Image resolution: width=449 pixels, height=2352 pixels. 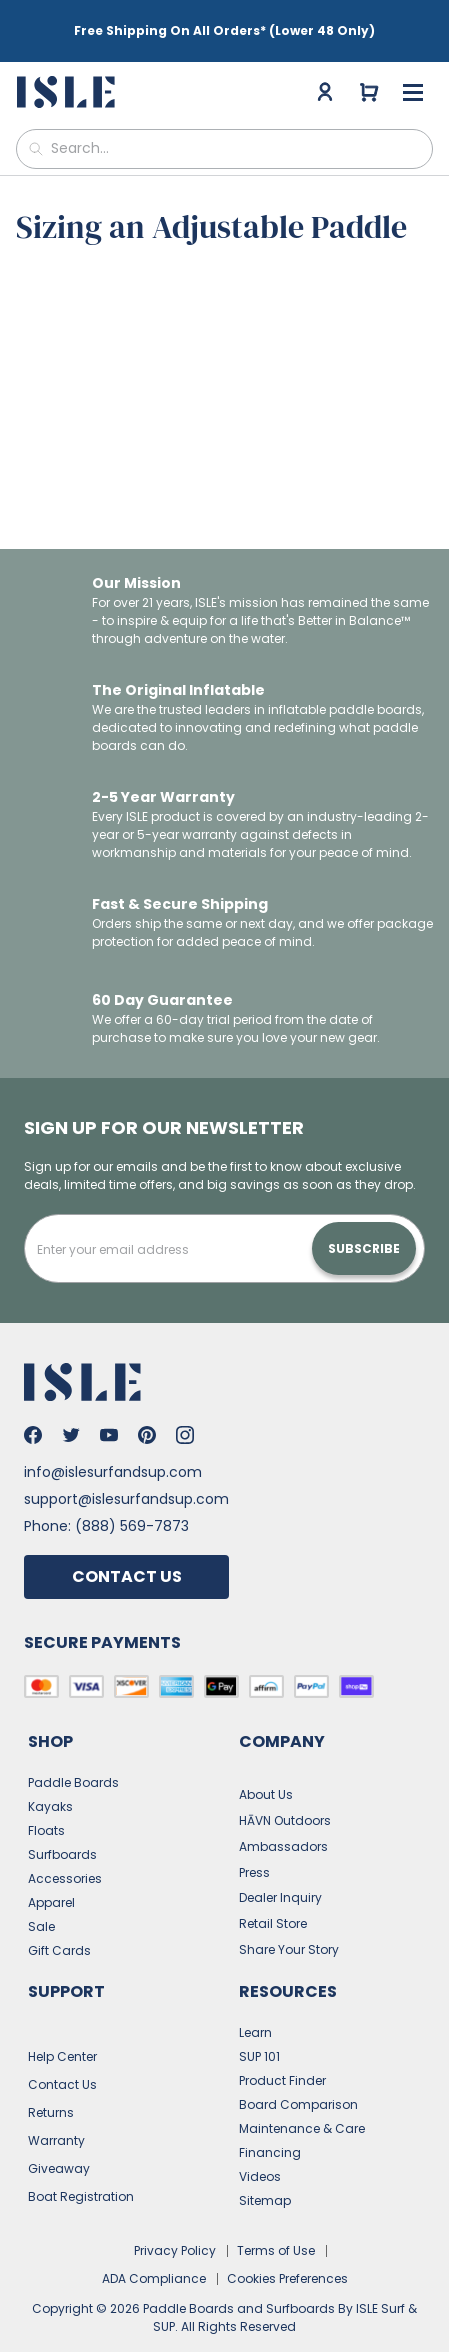 I want to click on [Go to Isle's Instagram], so click(x=185, y=1411).